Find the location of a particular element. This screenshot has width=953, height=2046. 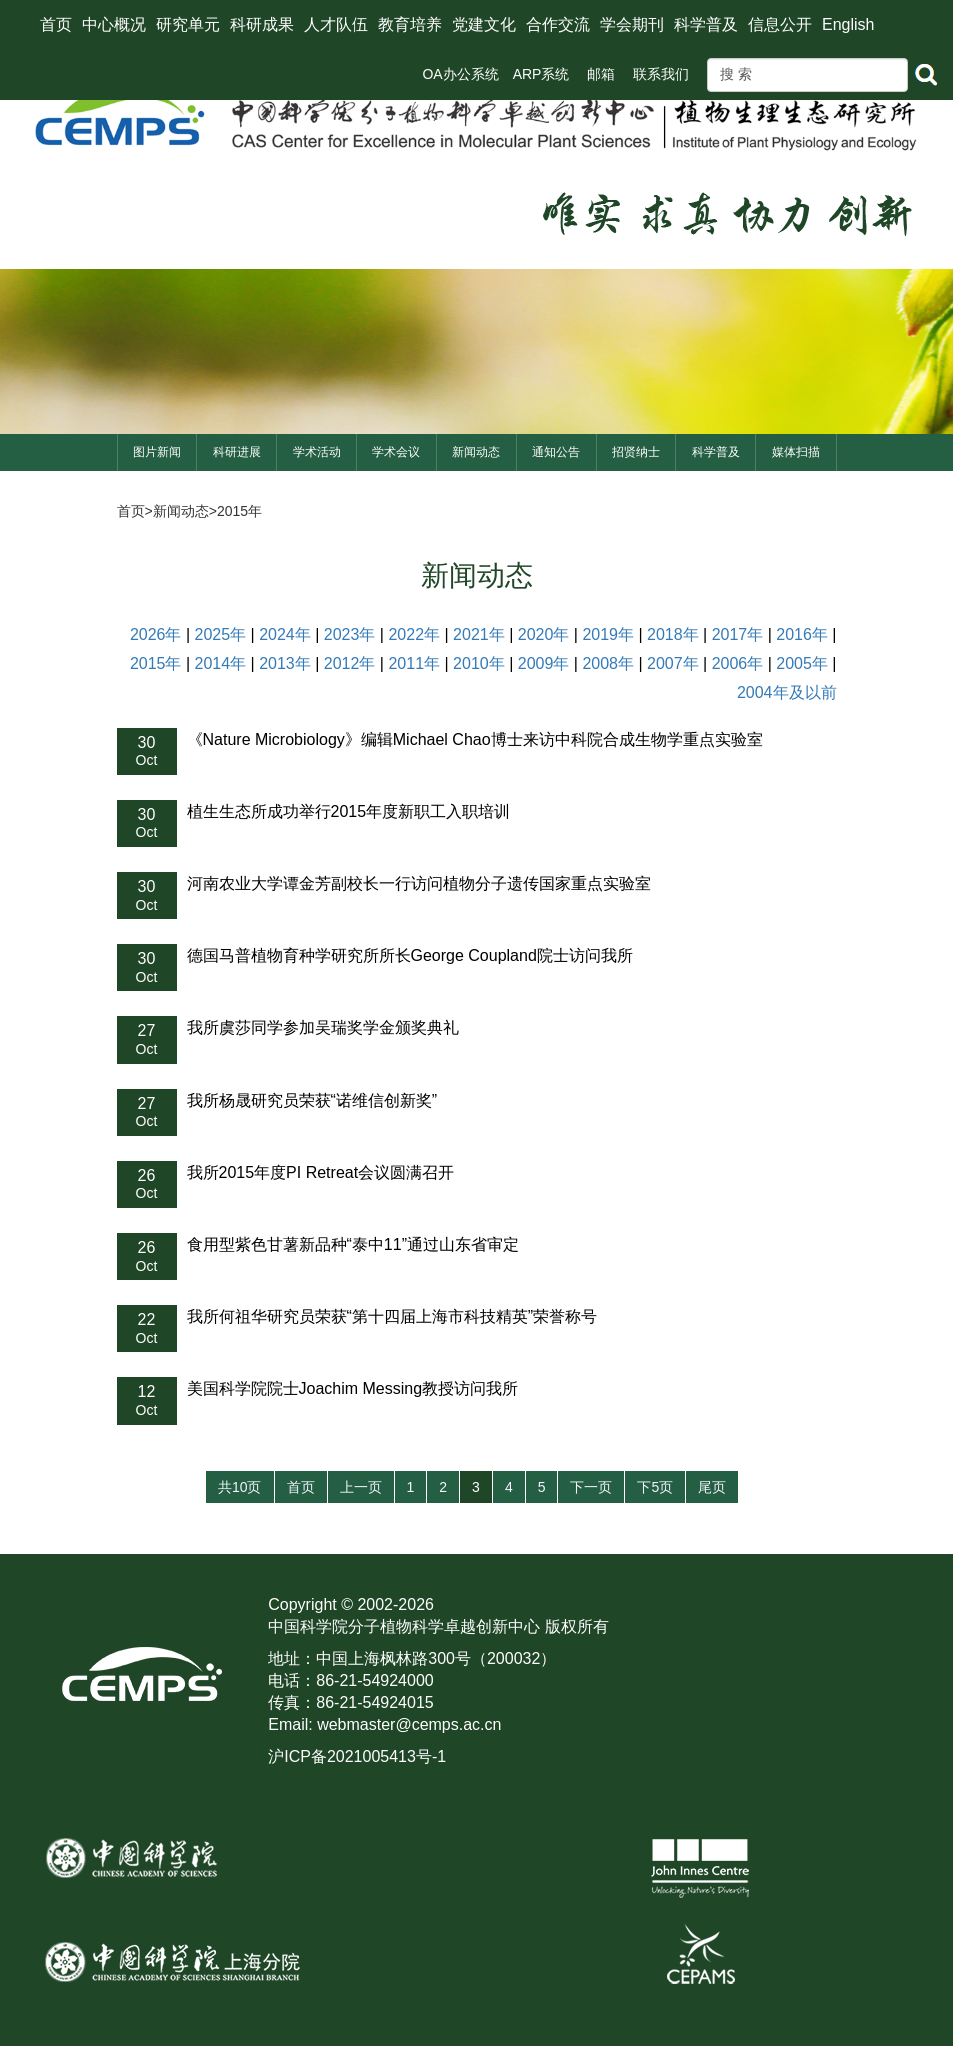

OA办公系统 is located at coordinates (460, 74).